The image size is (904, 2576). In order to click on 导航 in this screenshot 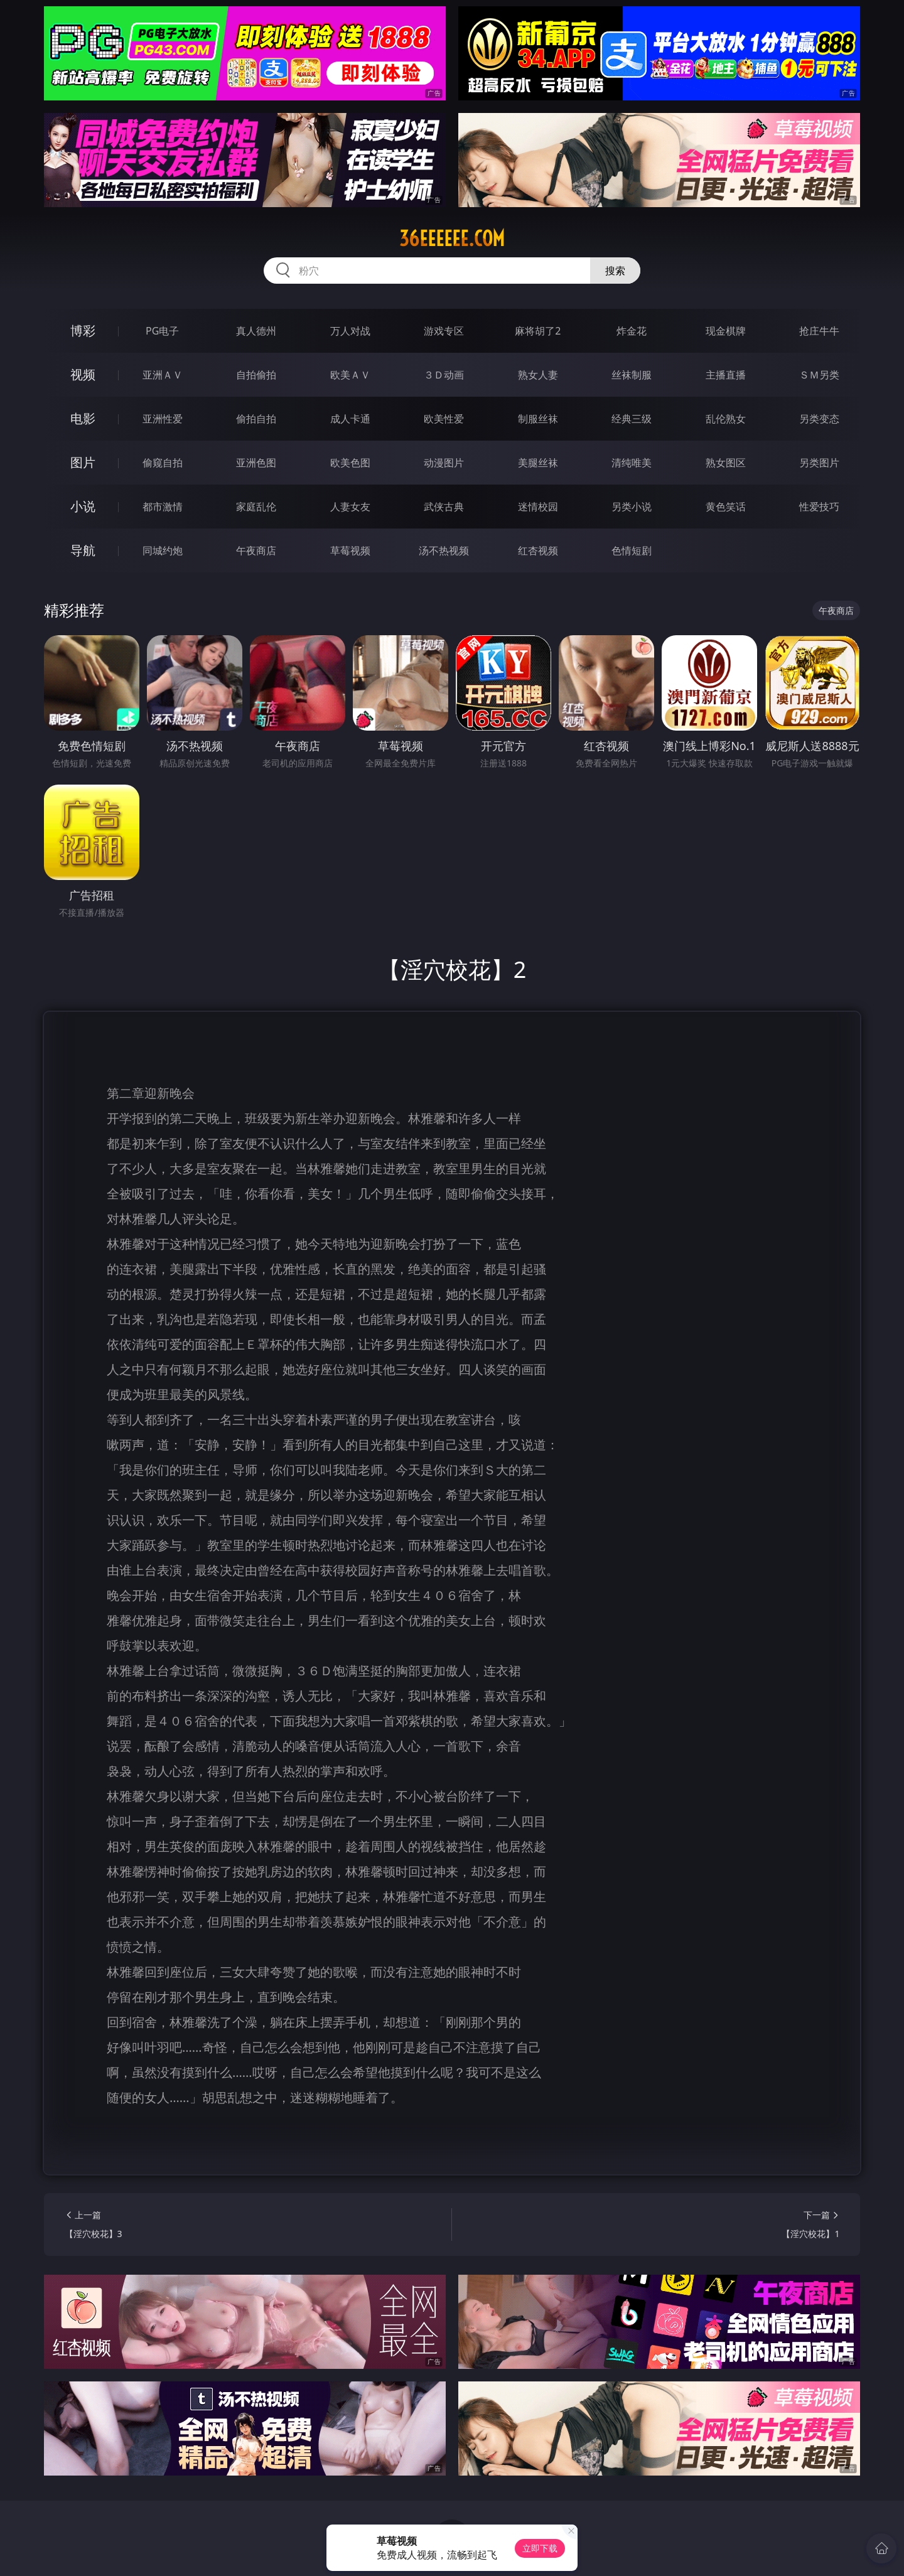, I will do `click(82, 550)`.